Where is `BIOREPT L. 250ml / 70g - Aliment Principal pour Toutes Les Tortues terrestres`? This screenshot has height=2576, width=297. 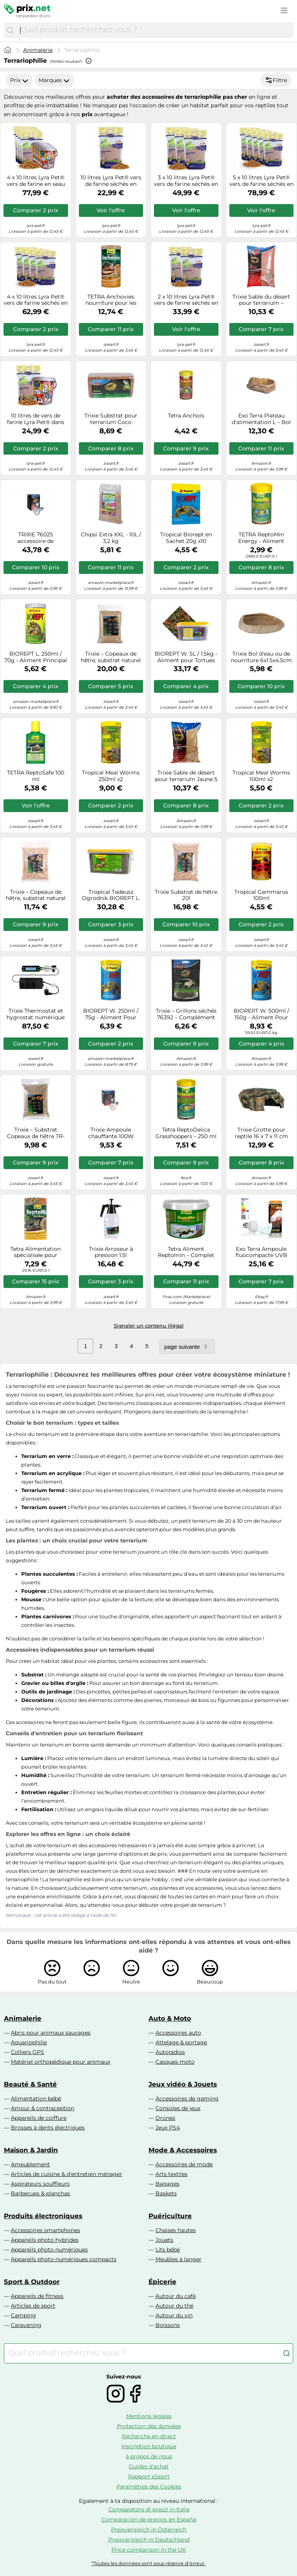 BIOREPT L. 250ml / 70g - Aliment Principal pour Toutes Les Tortues terrestres is located at coordinates (35, 657).